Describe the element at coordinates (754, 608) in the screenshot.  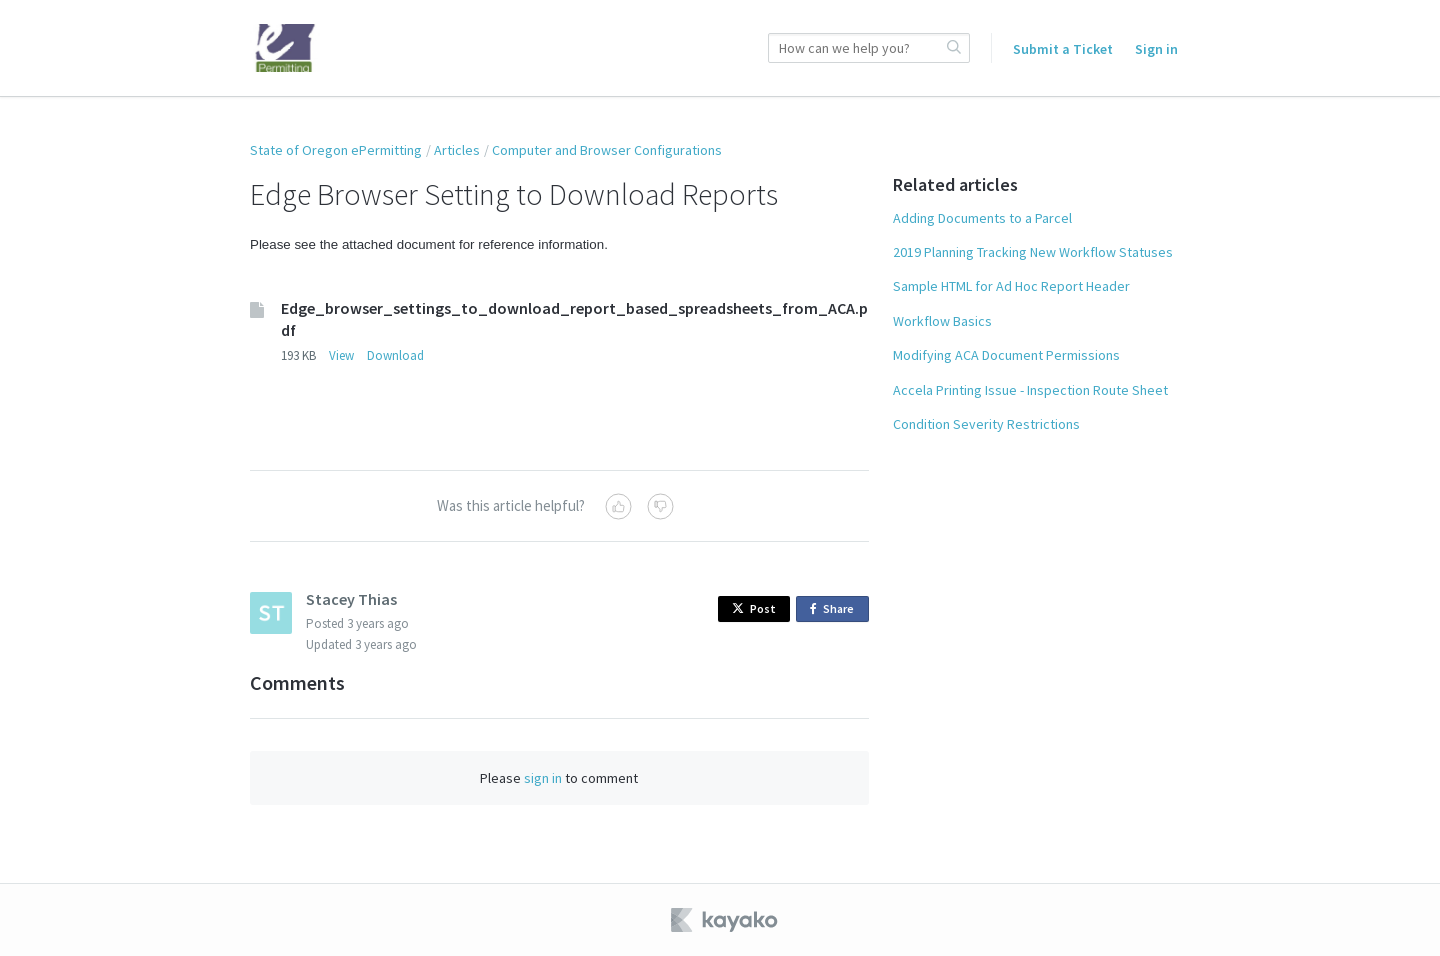
I see `Post` at that location.